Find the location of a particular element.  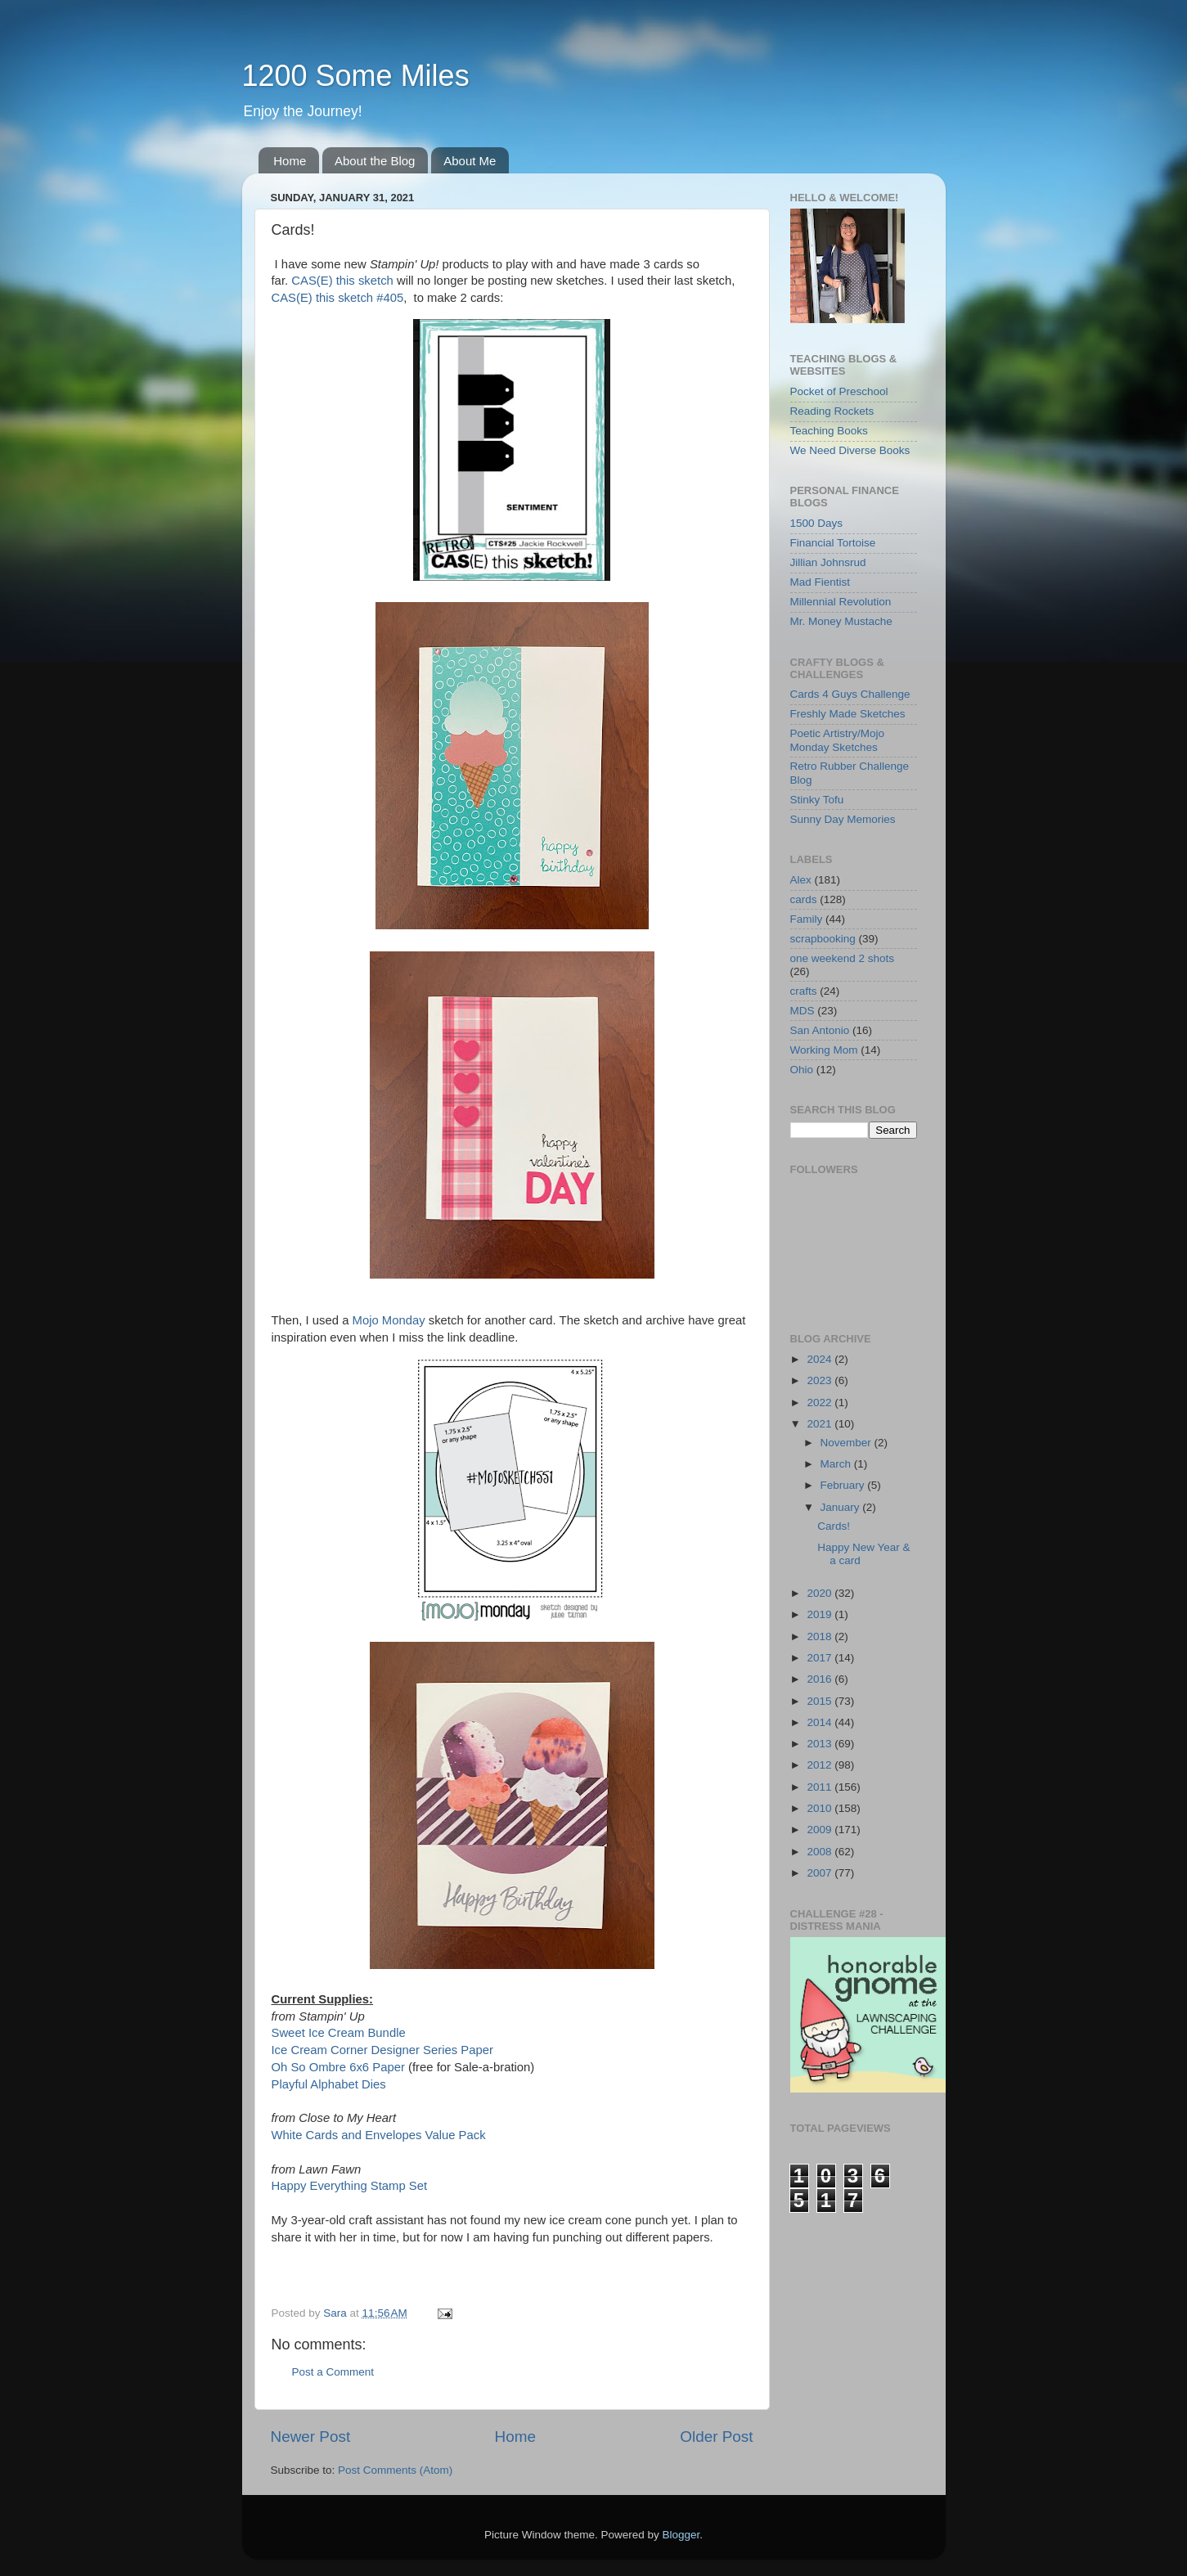

cards is located at coordinates (803, 899).